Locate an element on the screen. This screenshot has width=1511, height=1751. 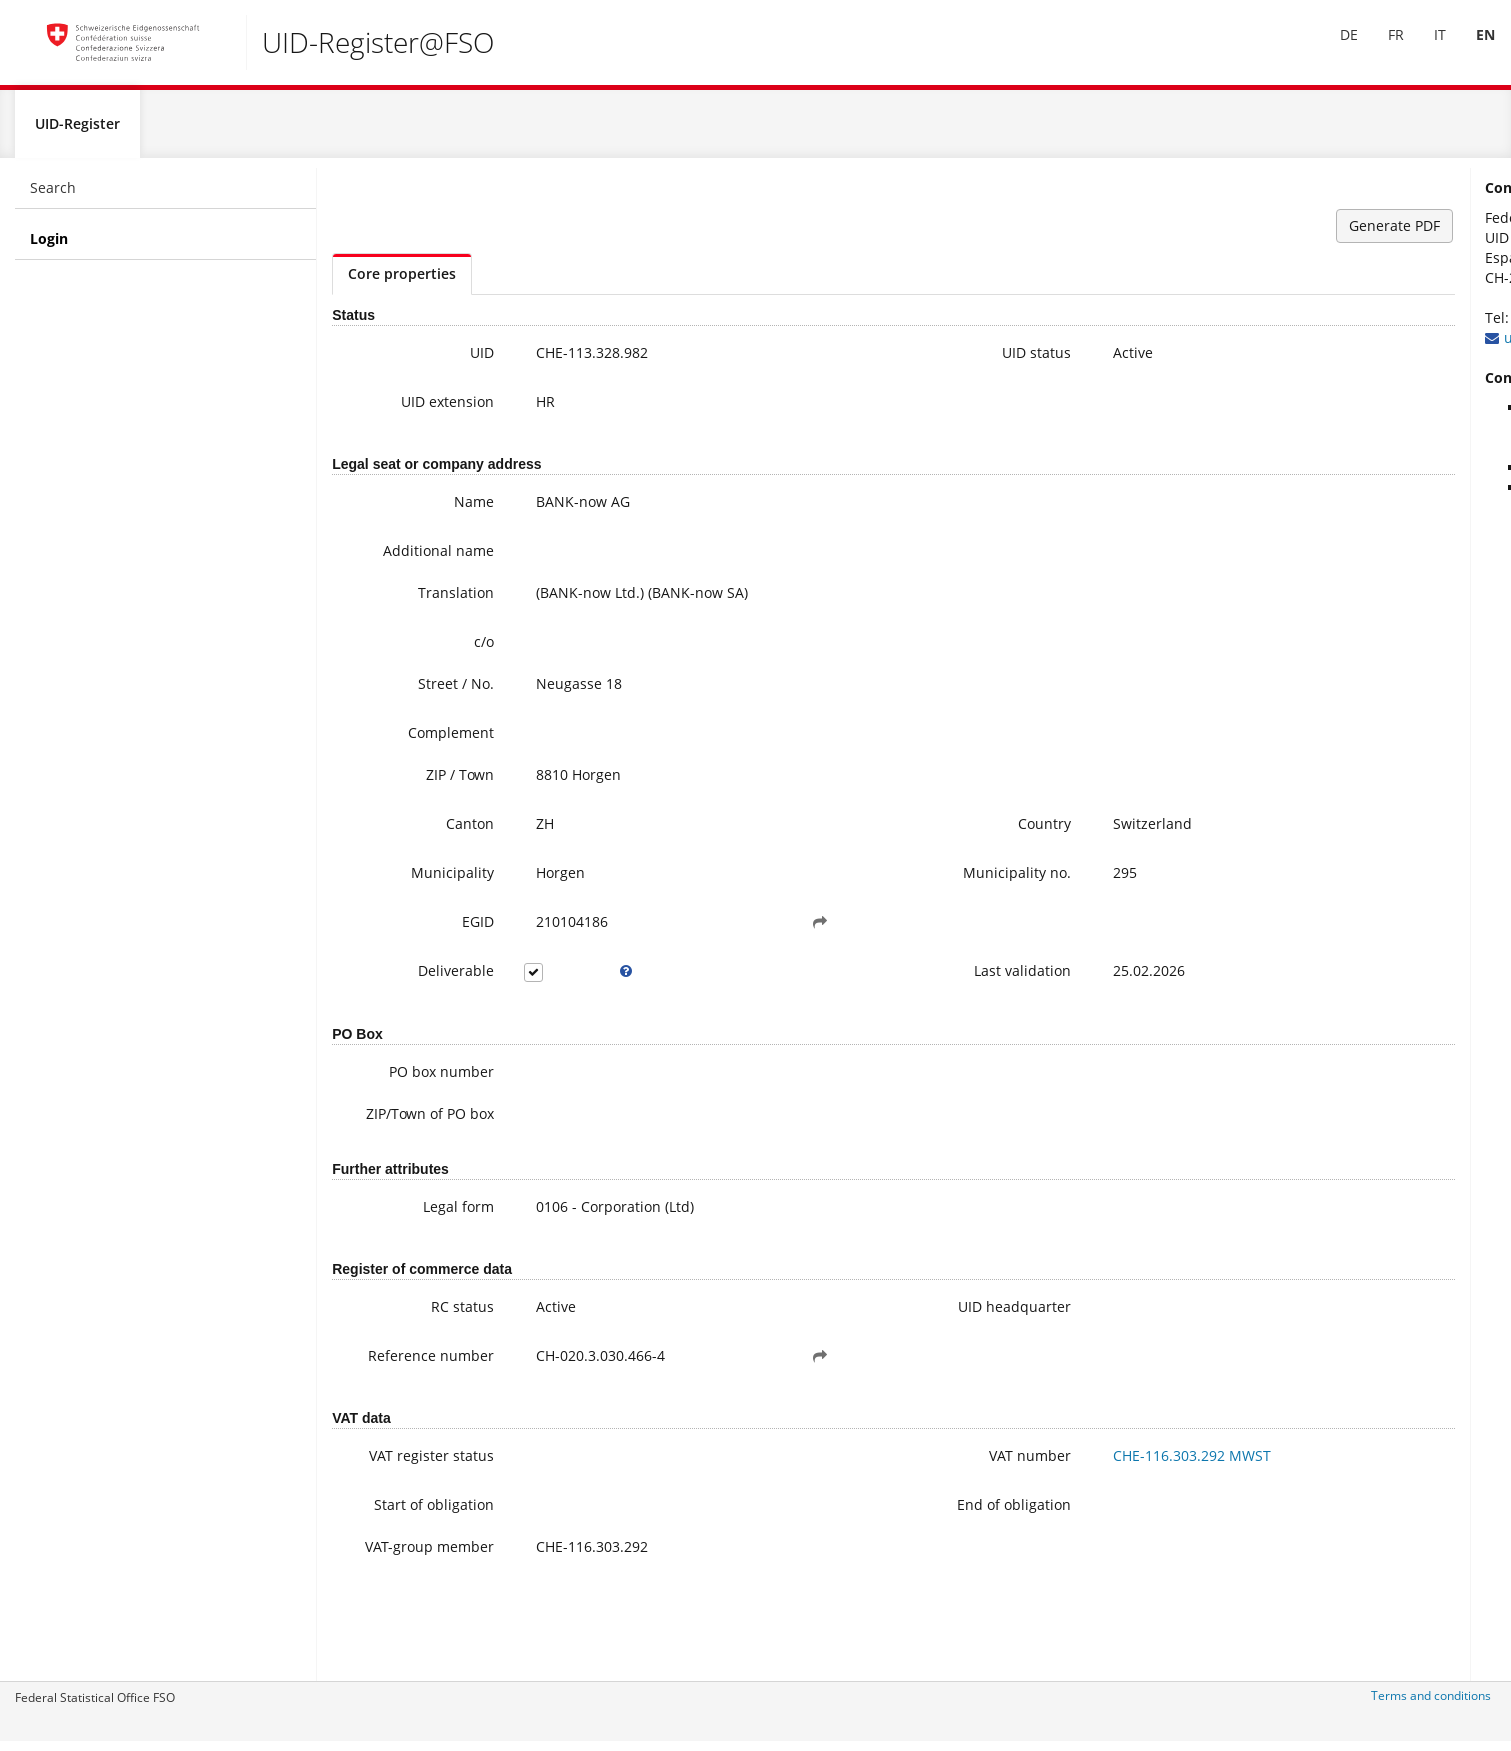
RC status is located at coordinates (421, 1334).